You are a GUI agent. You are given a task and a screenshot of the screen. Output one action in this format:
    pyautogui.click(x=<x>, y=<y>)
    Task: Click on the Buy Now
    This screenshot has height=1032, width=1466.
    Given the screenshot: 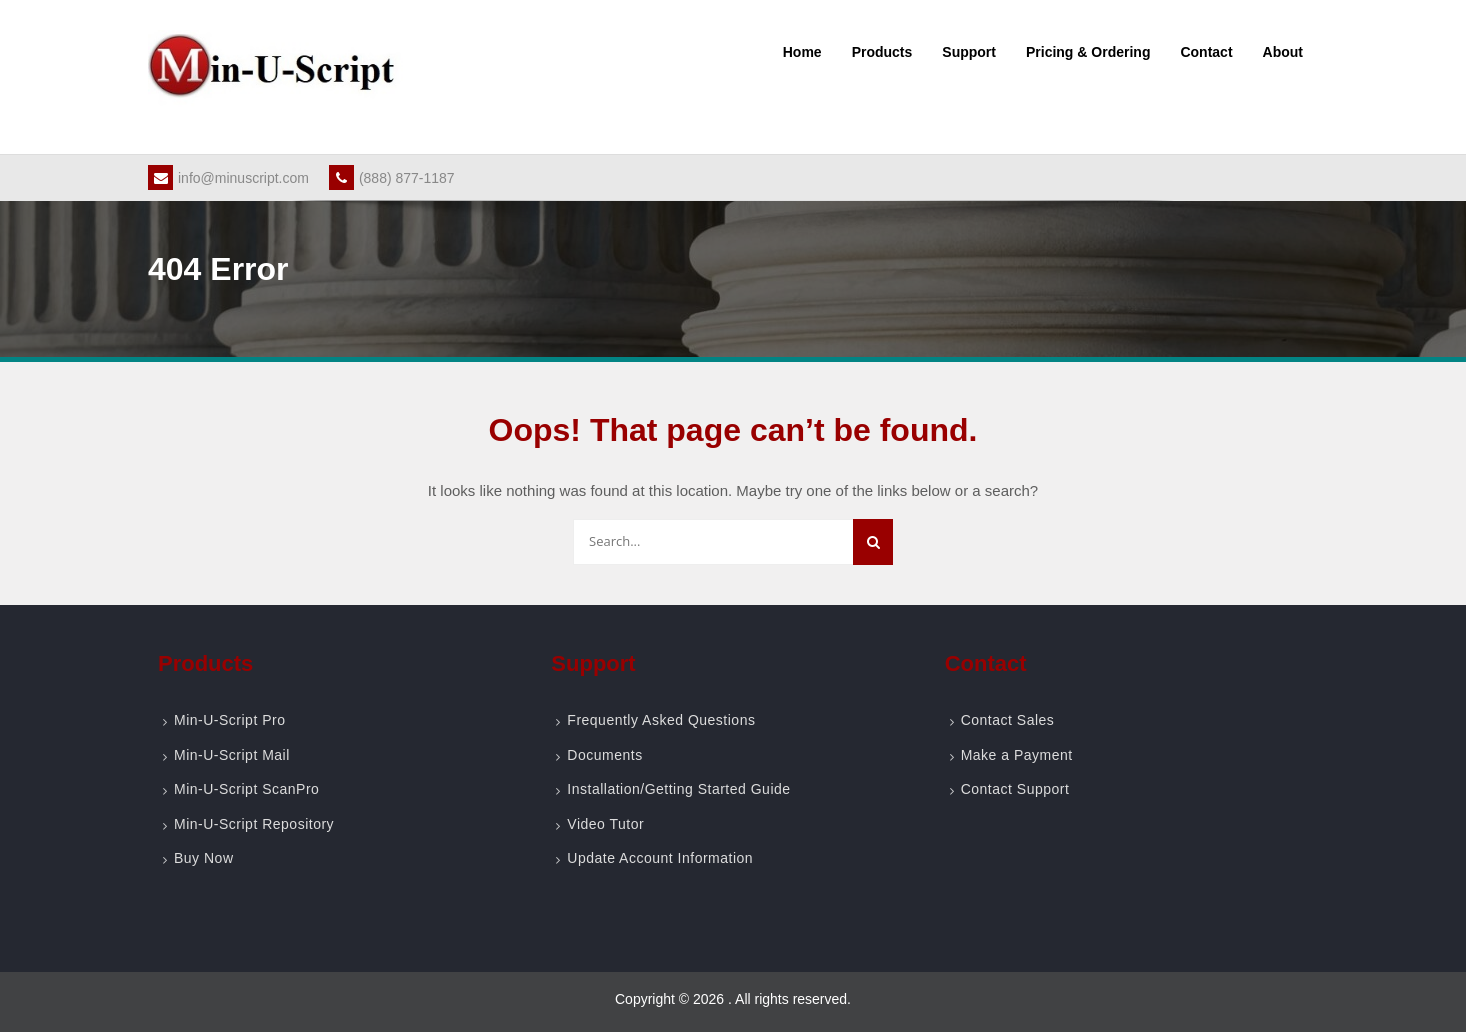 What is the action you would take?
    pyautogui.click(x=204, y=858)
    